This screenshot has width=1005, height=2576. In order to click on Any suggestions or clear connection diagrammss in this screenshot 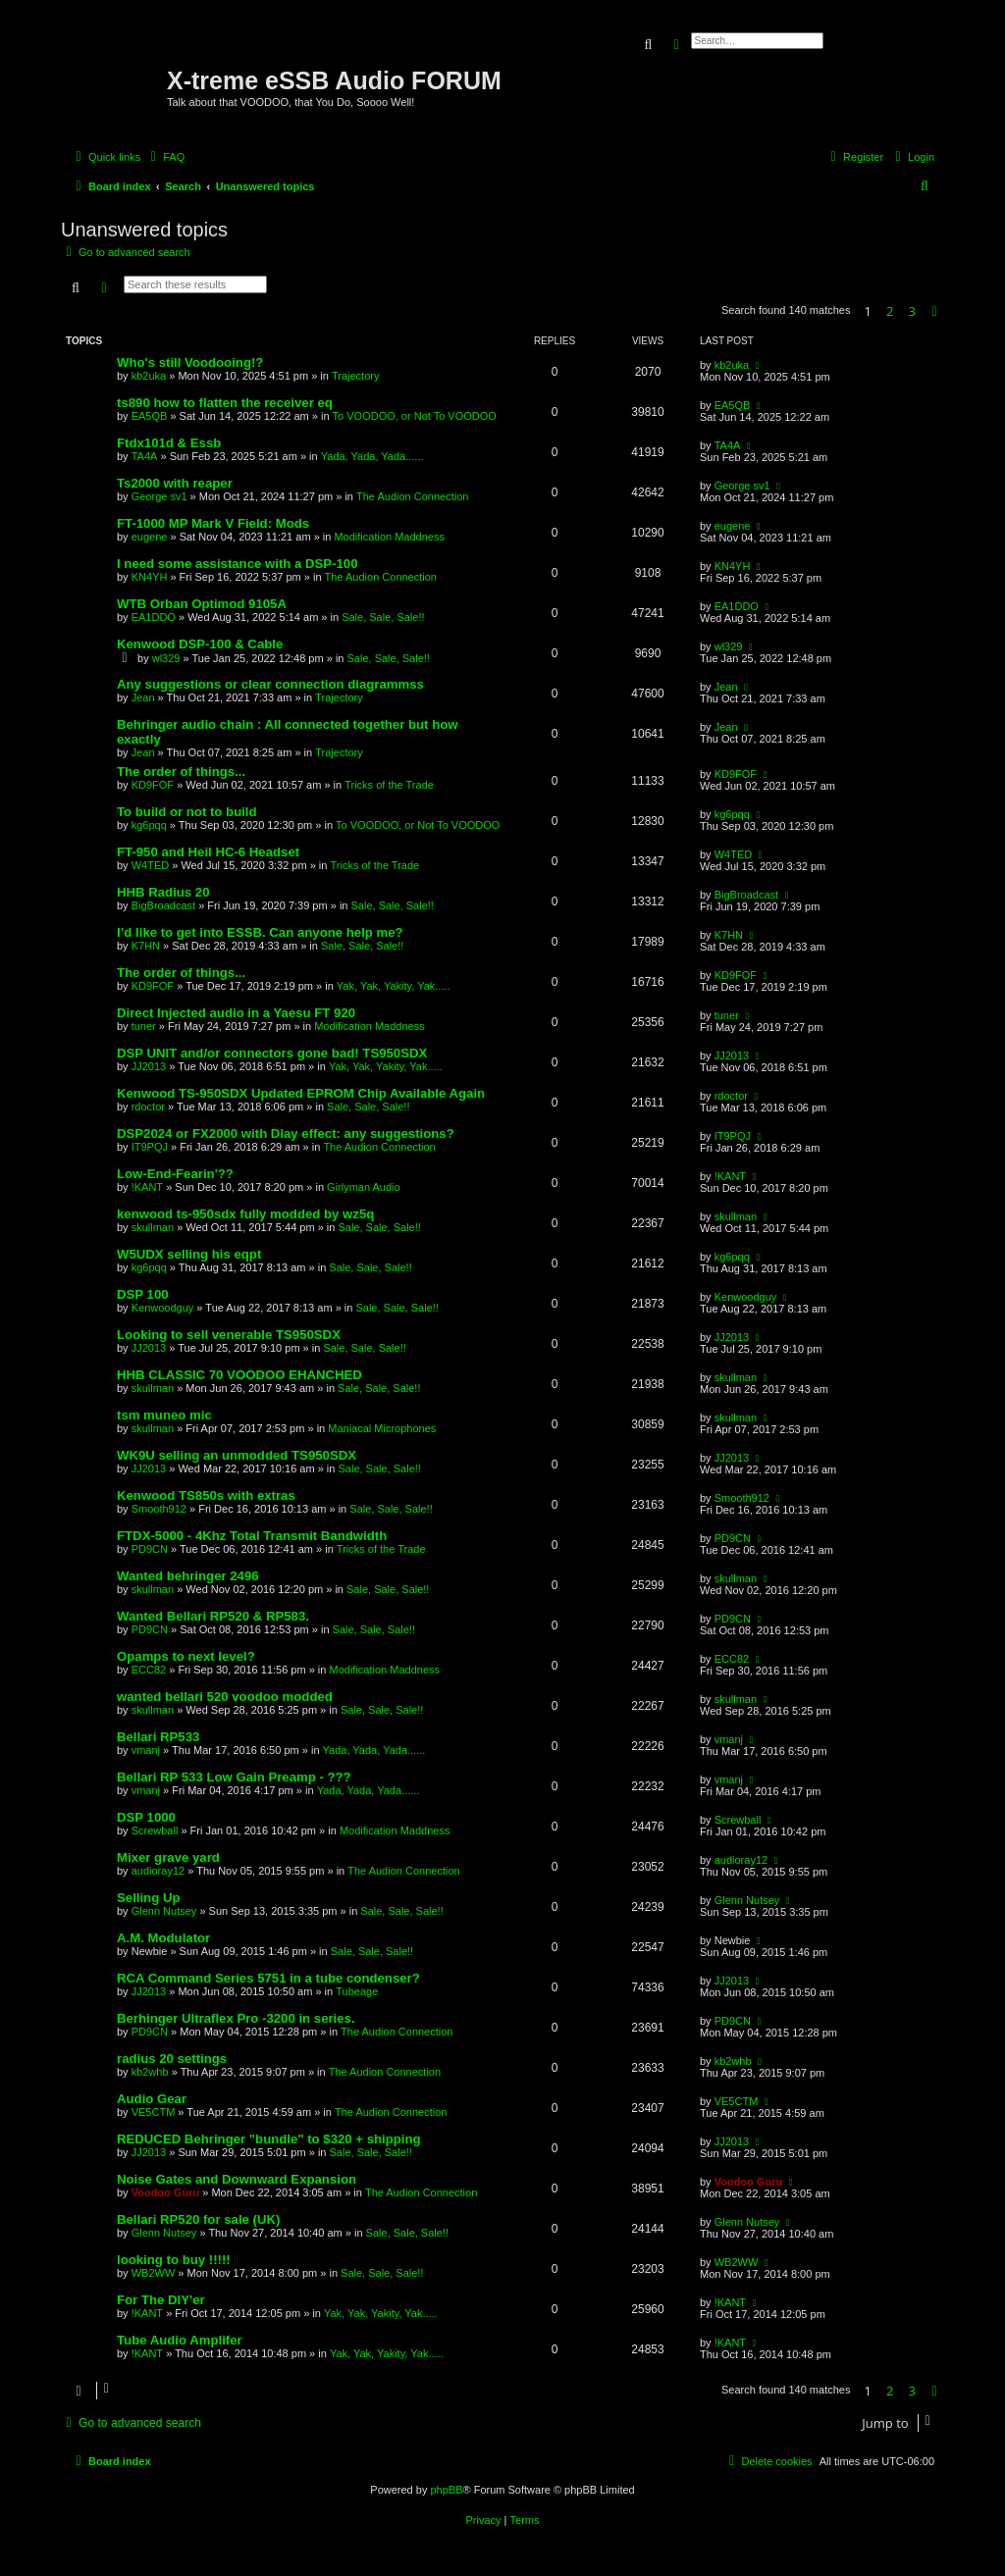, I will do `click(270, 684)`.